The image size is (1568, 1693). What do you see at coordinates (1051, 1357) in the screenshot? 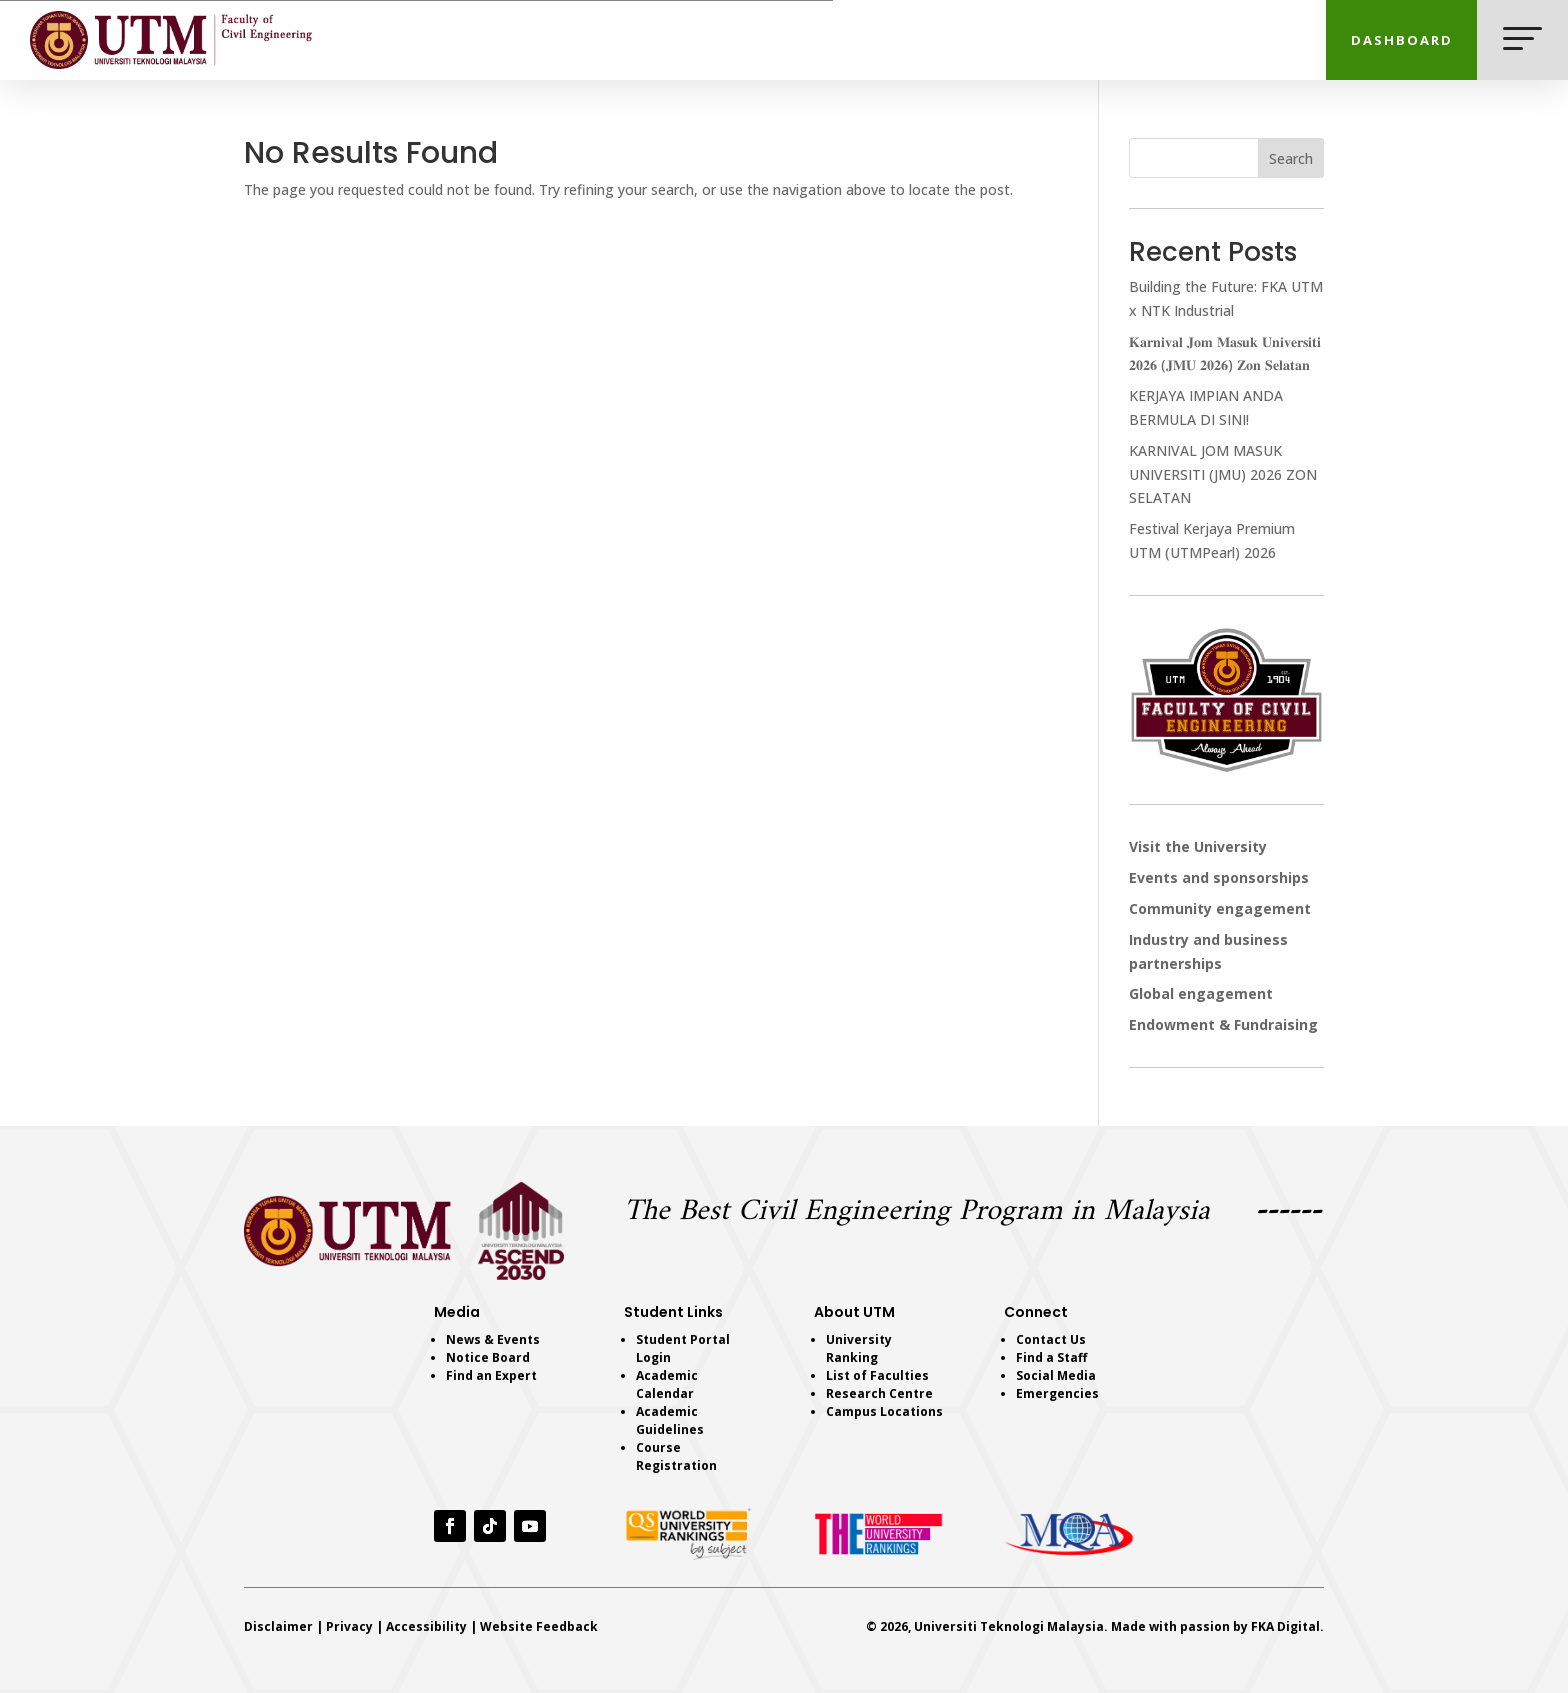
I see `Find a Staff` at bounding box center [1051, 1357].